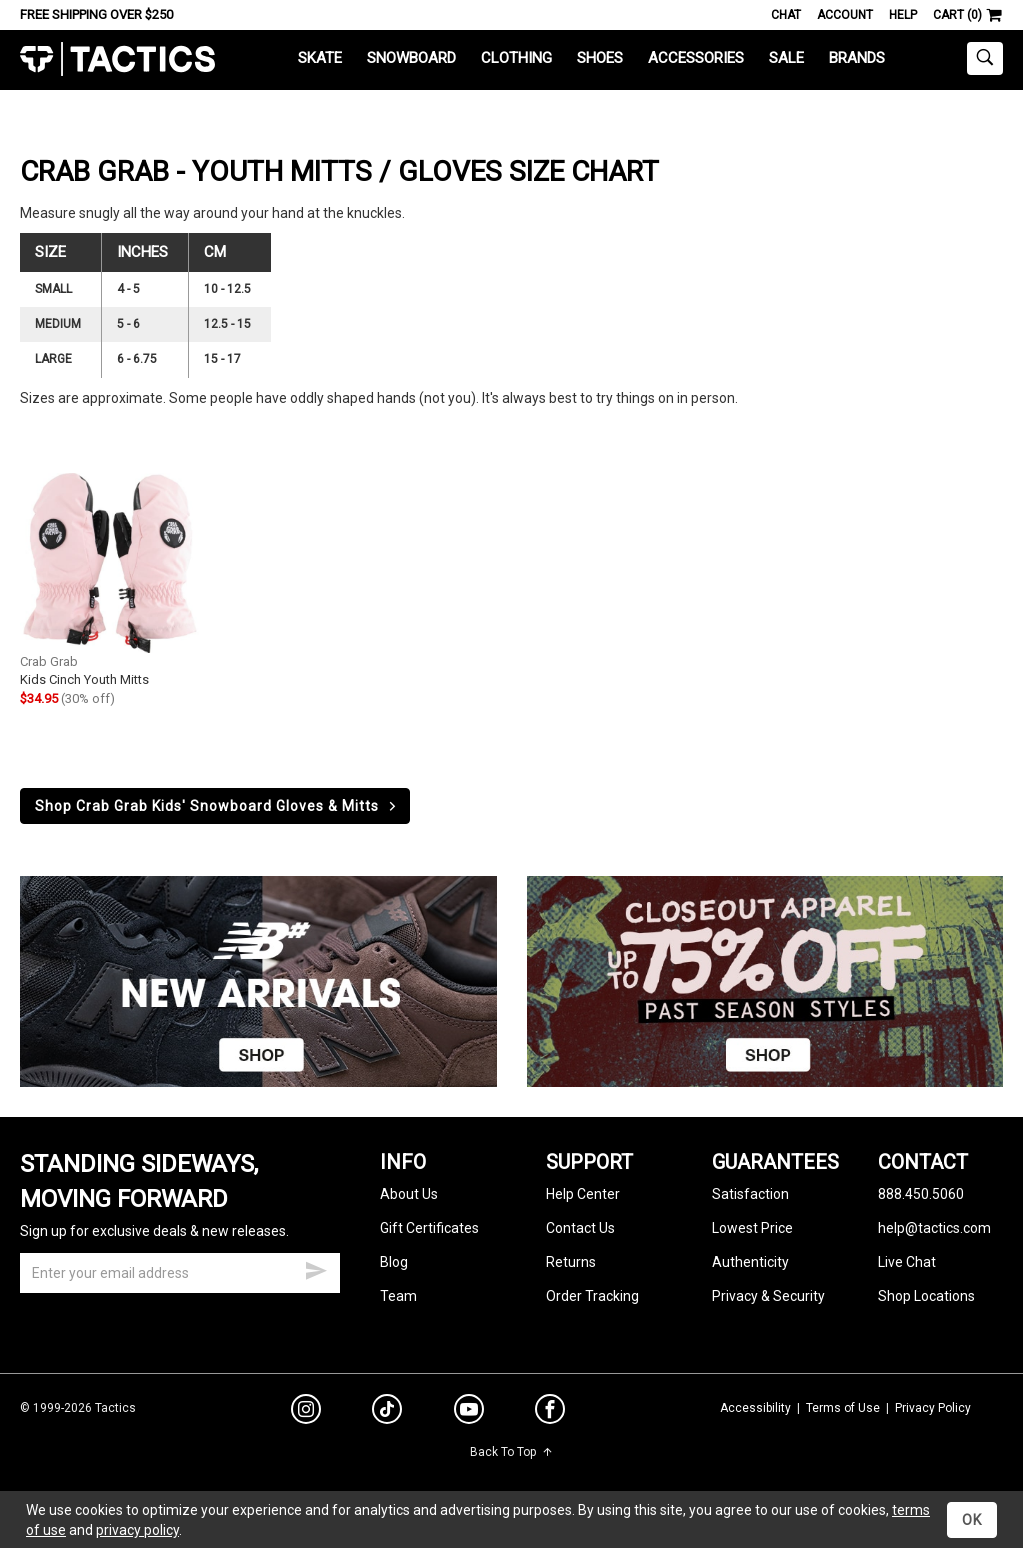 Image resolution: width=1023 pixels, height=1548 pixels. What do you see at coordinates (398, 1296) in the screenshot?
I see `Team` at bounding box center [398, 1296].